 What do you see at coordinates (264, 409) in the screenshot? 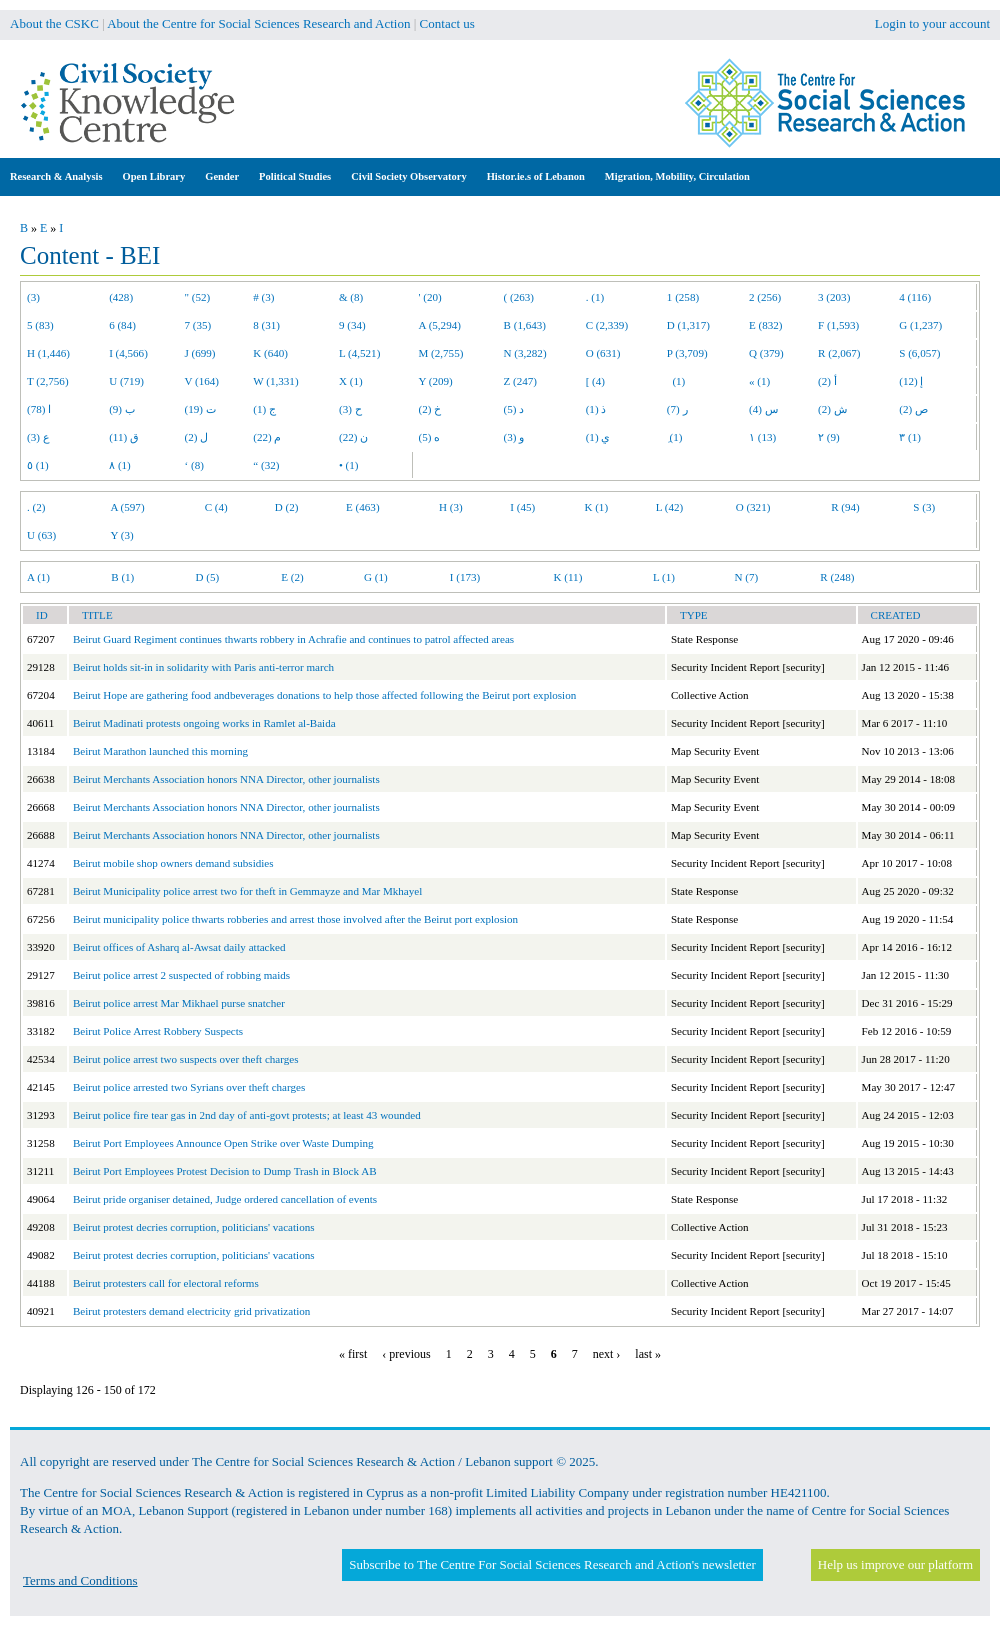
I see `ج (1)` at bounding box center [264, 409].